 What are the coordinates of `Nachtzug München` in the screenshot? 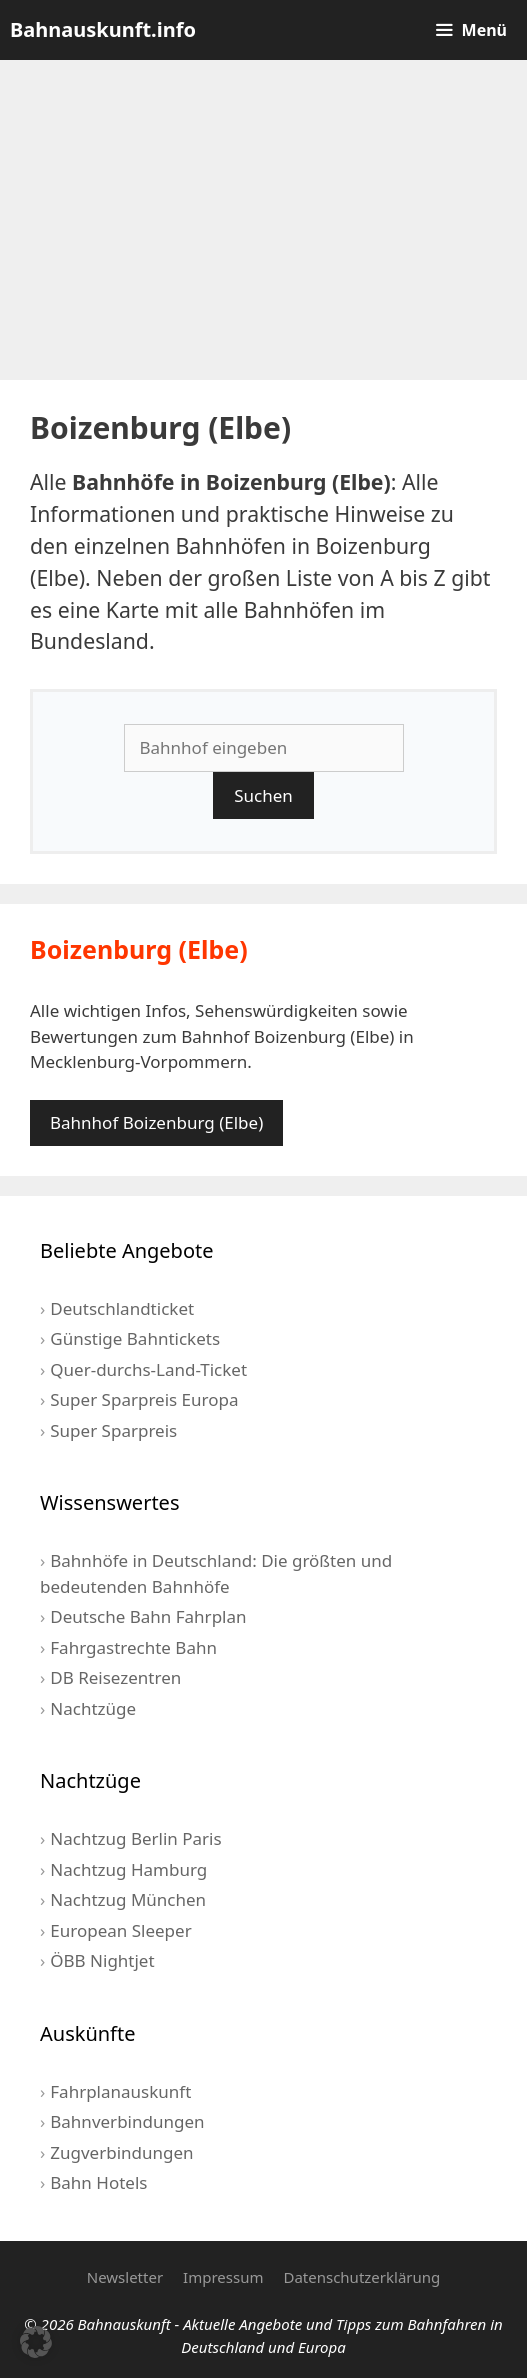 It's located at (128, 1899).